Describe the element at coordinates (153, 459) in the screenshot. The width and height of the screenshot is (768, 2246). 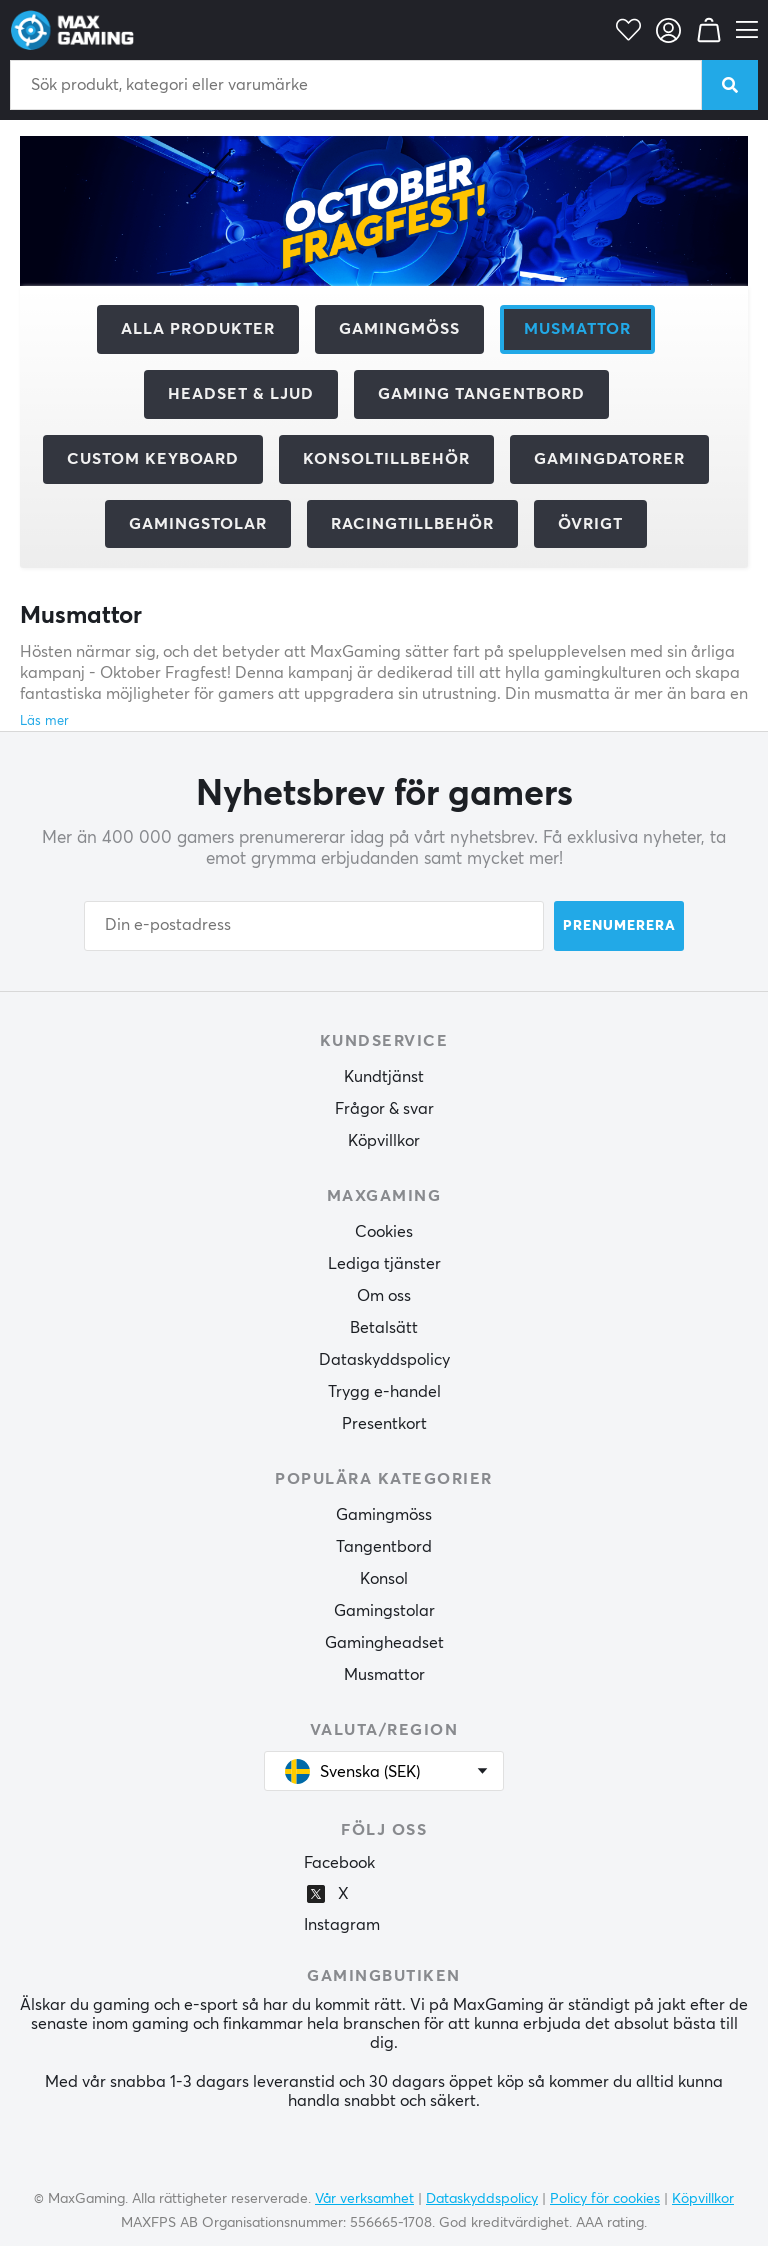
I see `Custom Keyboard` at that location.